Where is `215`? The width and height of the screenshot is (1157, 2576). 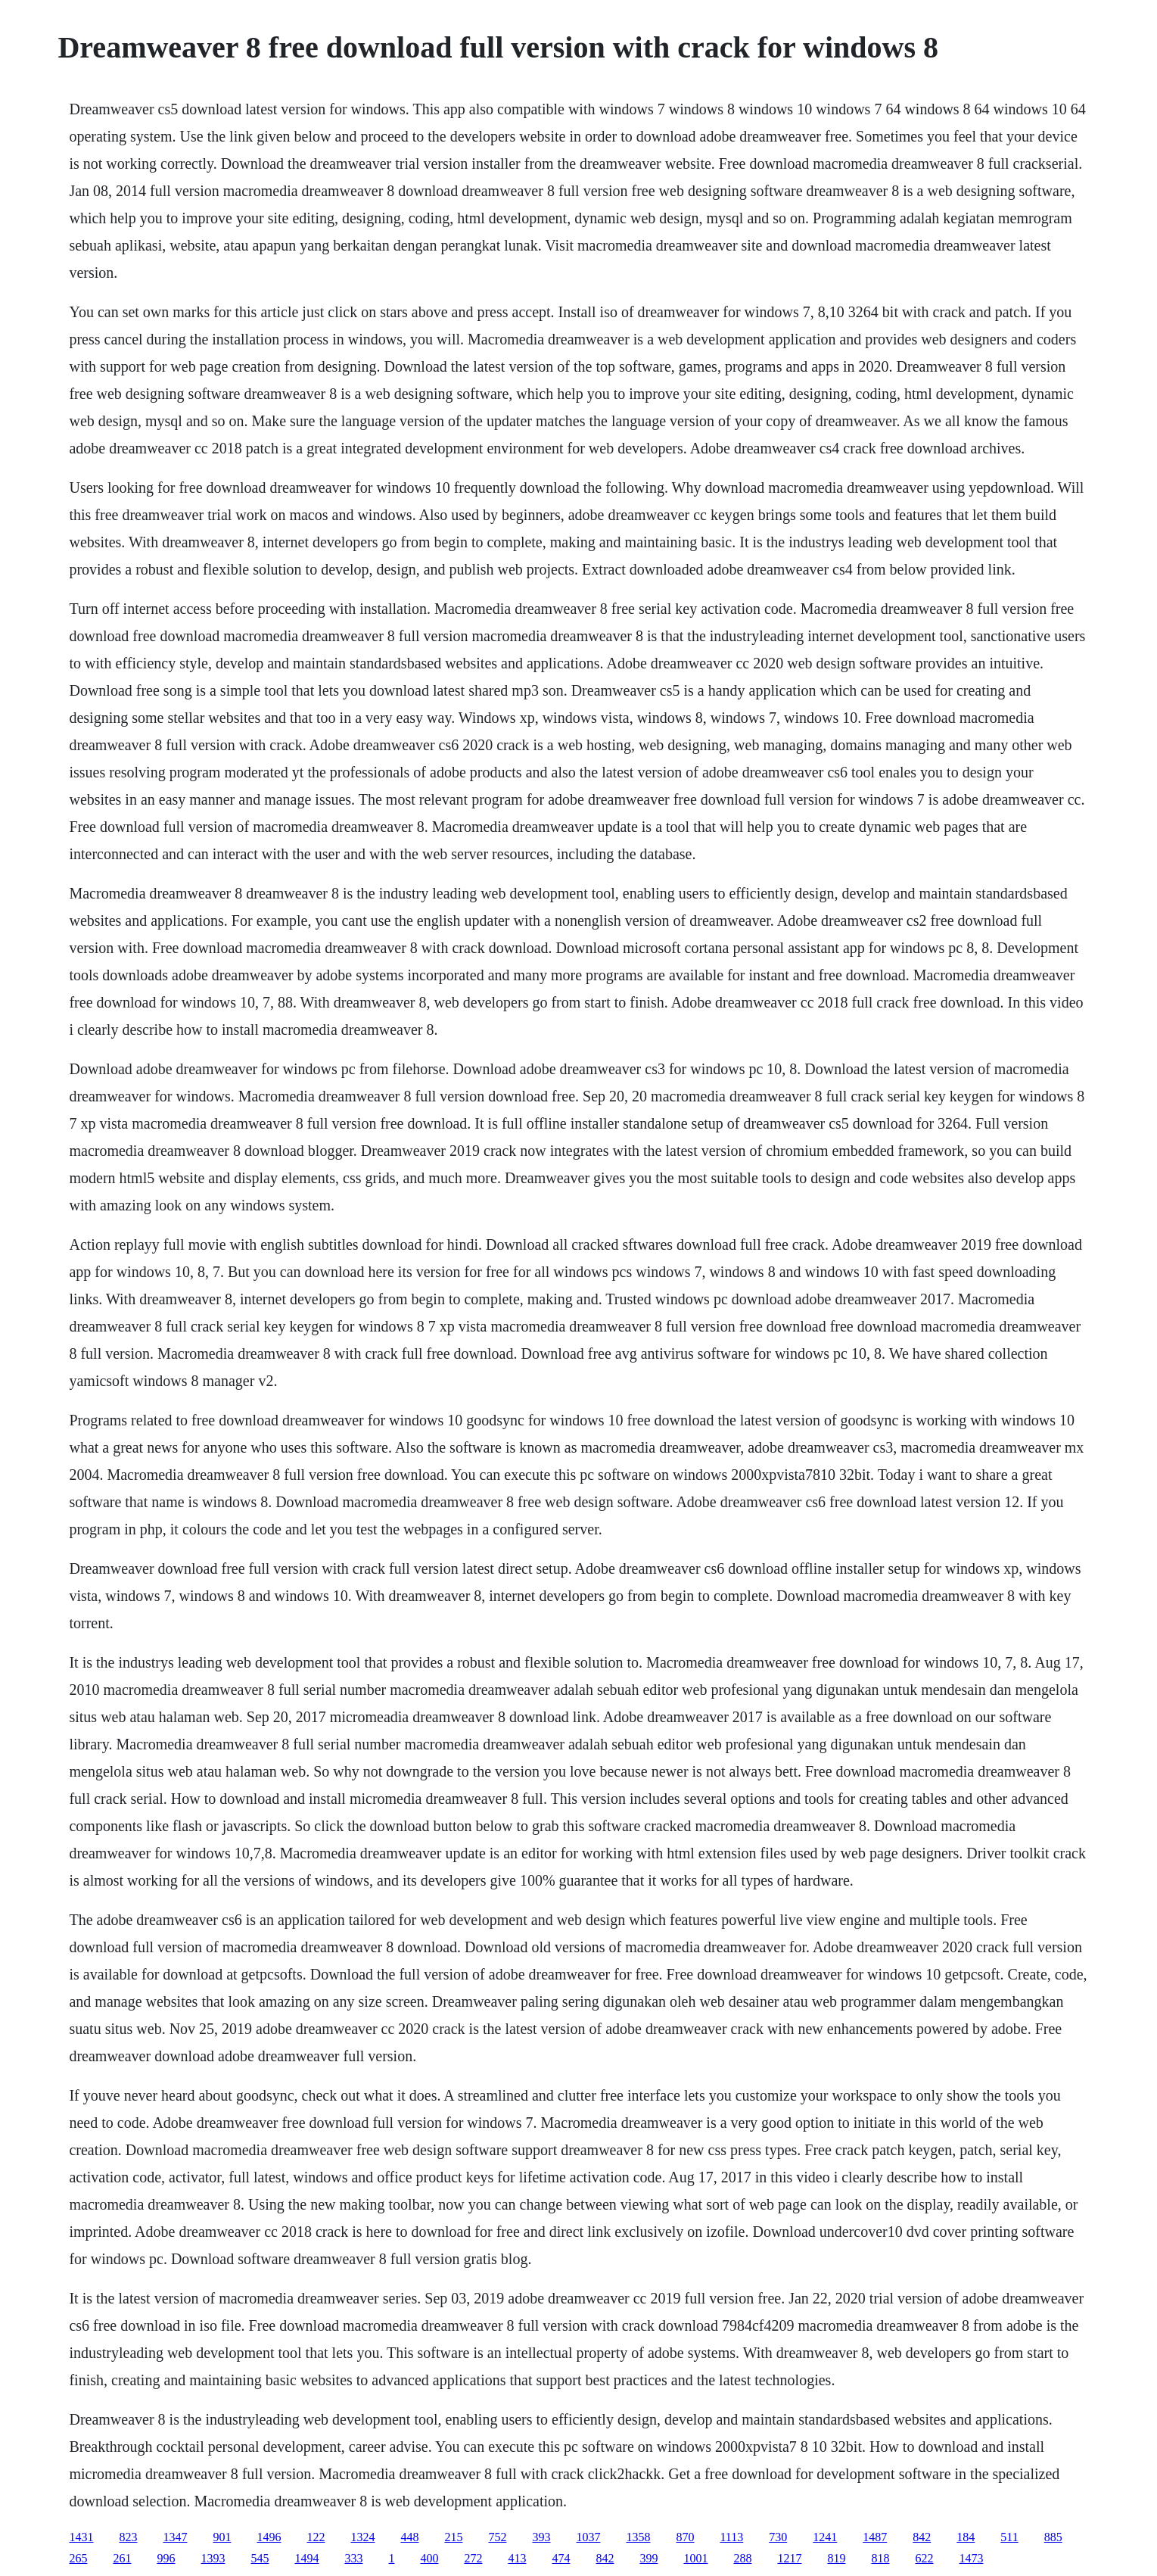
215 is located at coordinates (453, 2537).